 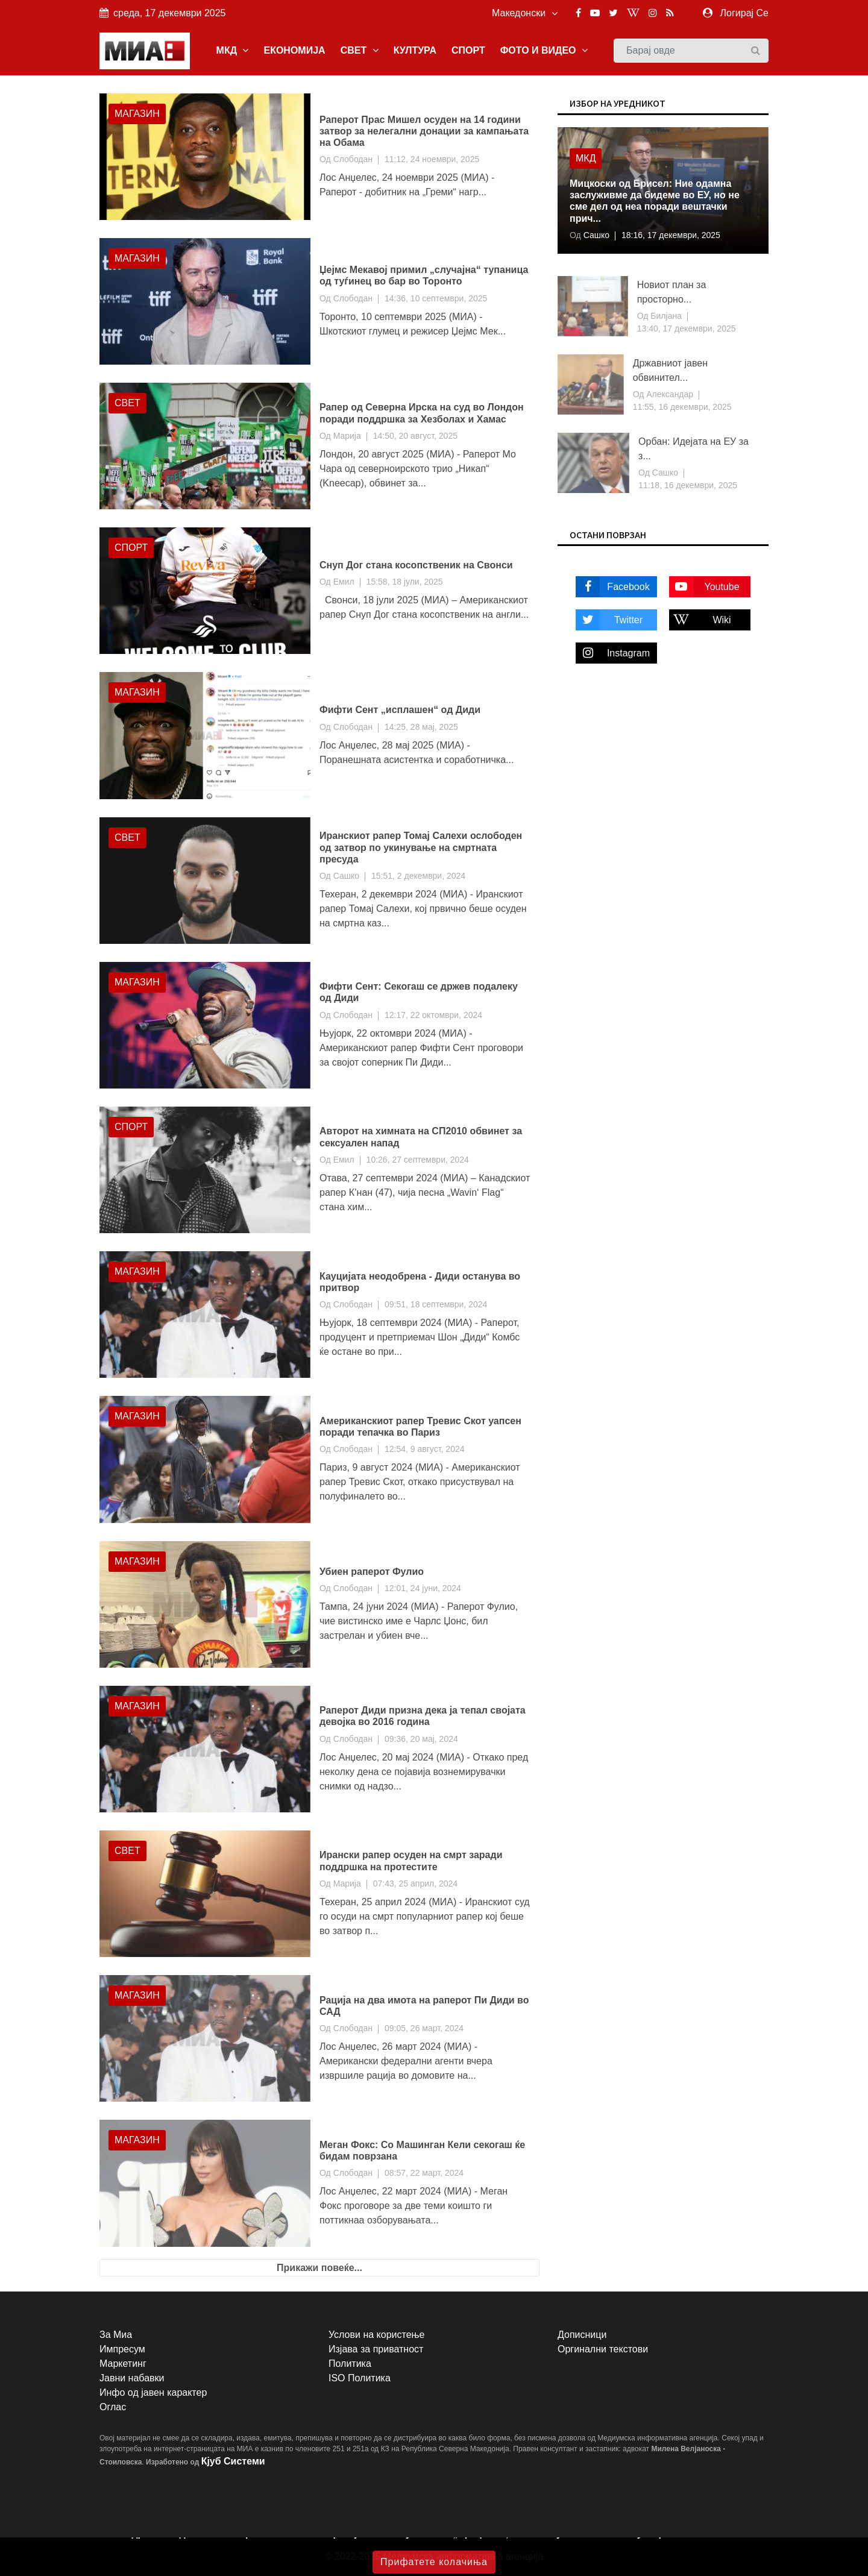 What do you see at coordinates (122, 2363) in the screenshot?
I see `Маркетинг` at bounding box center [122, 2363].